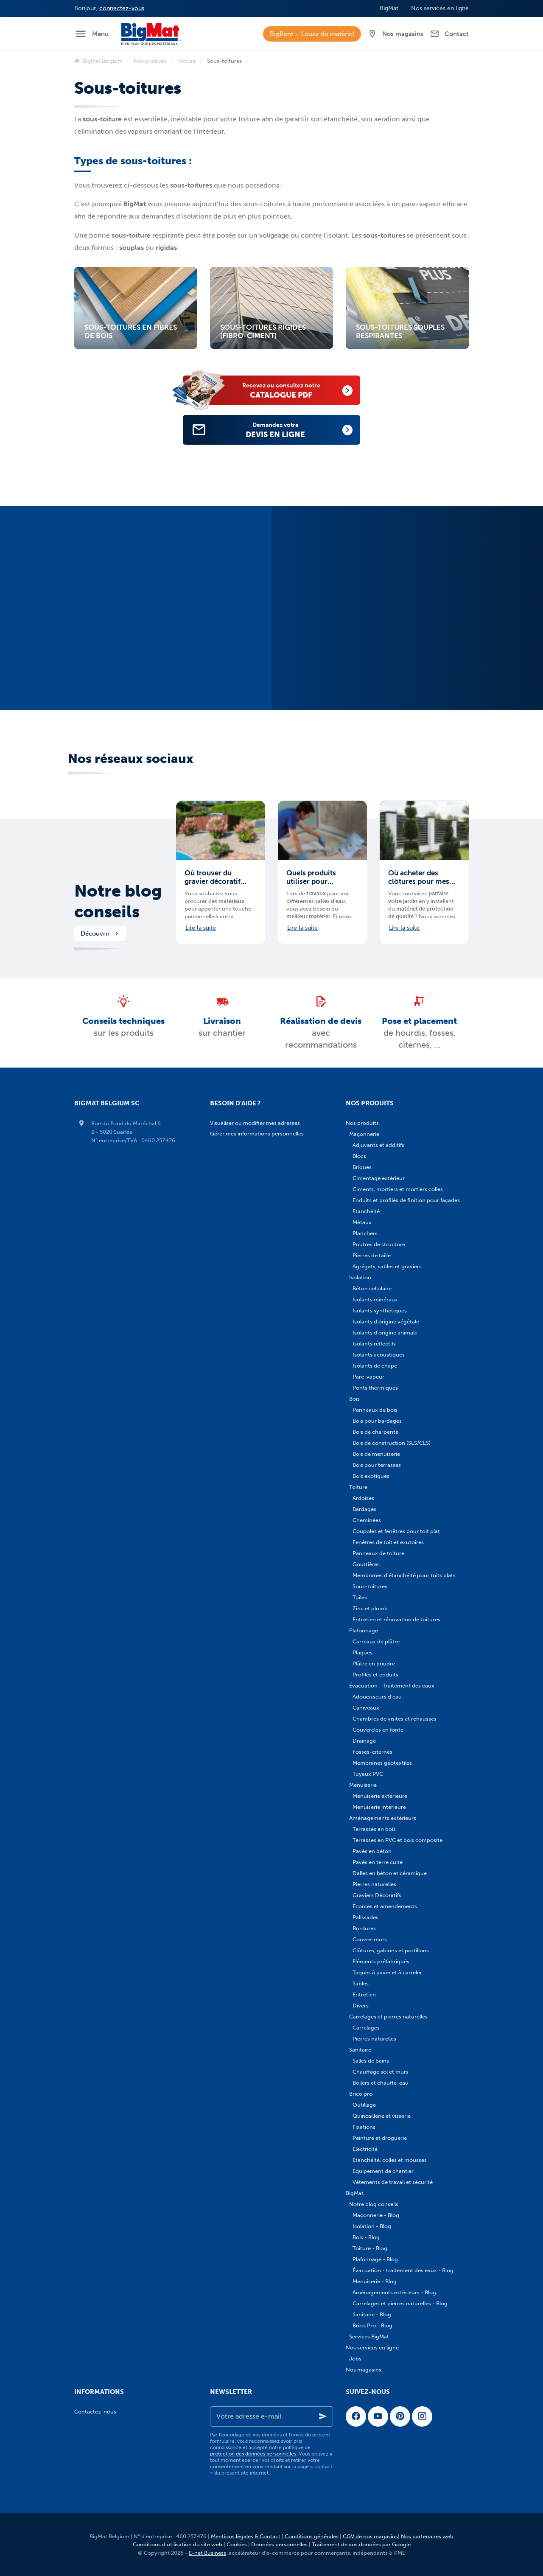  What do you see at coordinates (378, 2416) in the screenshot?
I see `[YouTube]` at bounding box center [378, 2416].